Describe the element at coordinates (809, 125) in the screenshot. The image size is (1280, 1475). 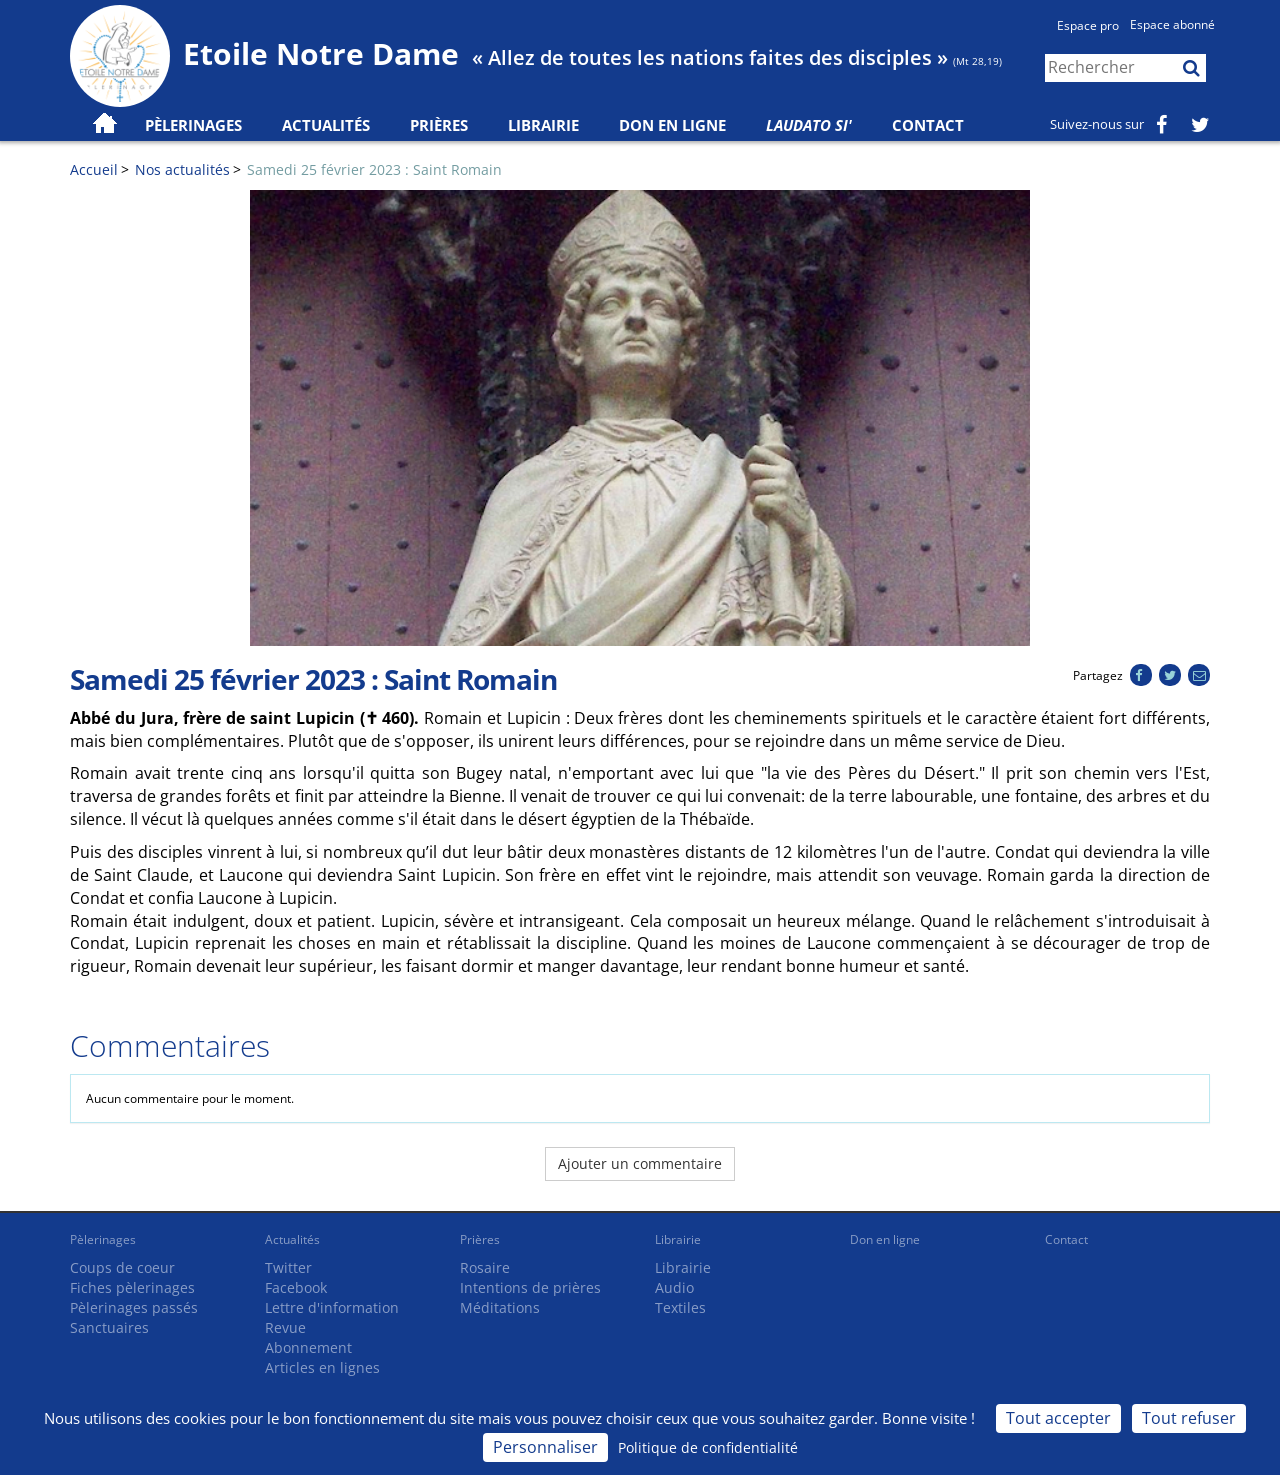
I see `Laudato Si'` at that location.